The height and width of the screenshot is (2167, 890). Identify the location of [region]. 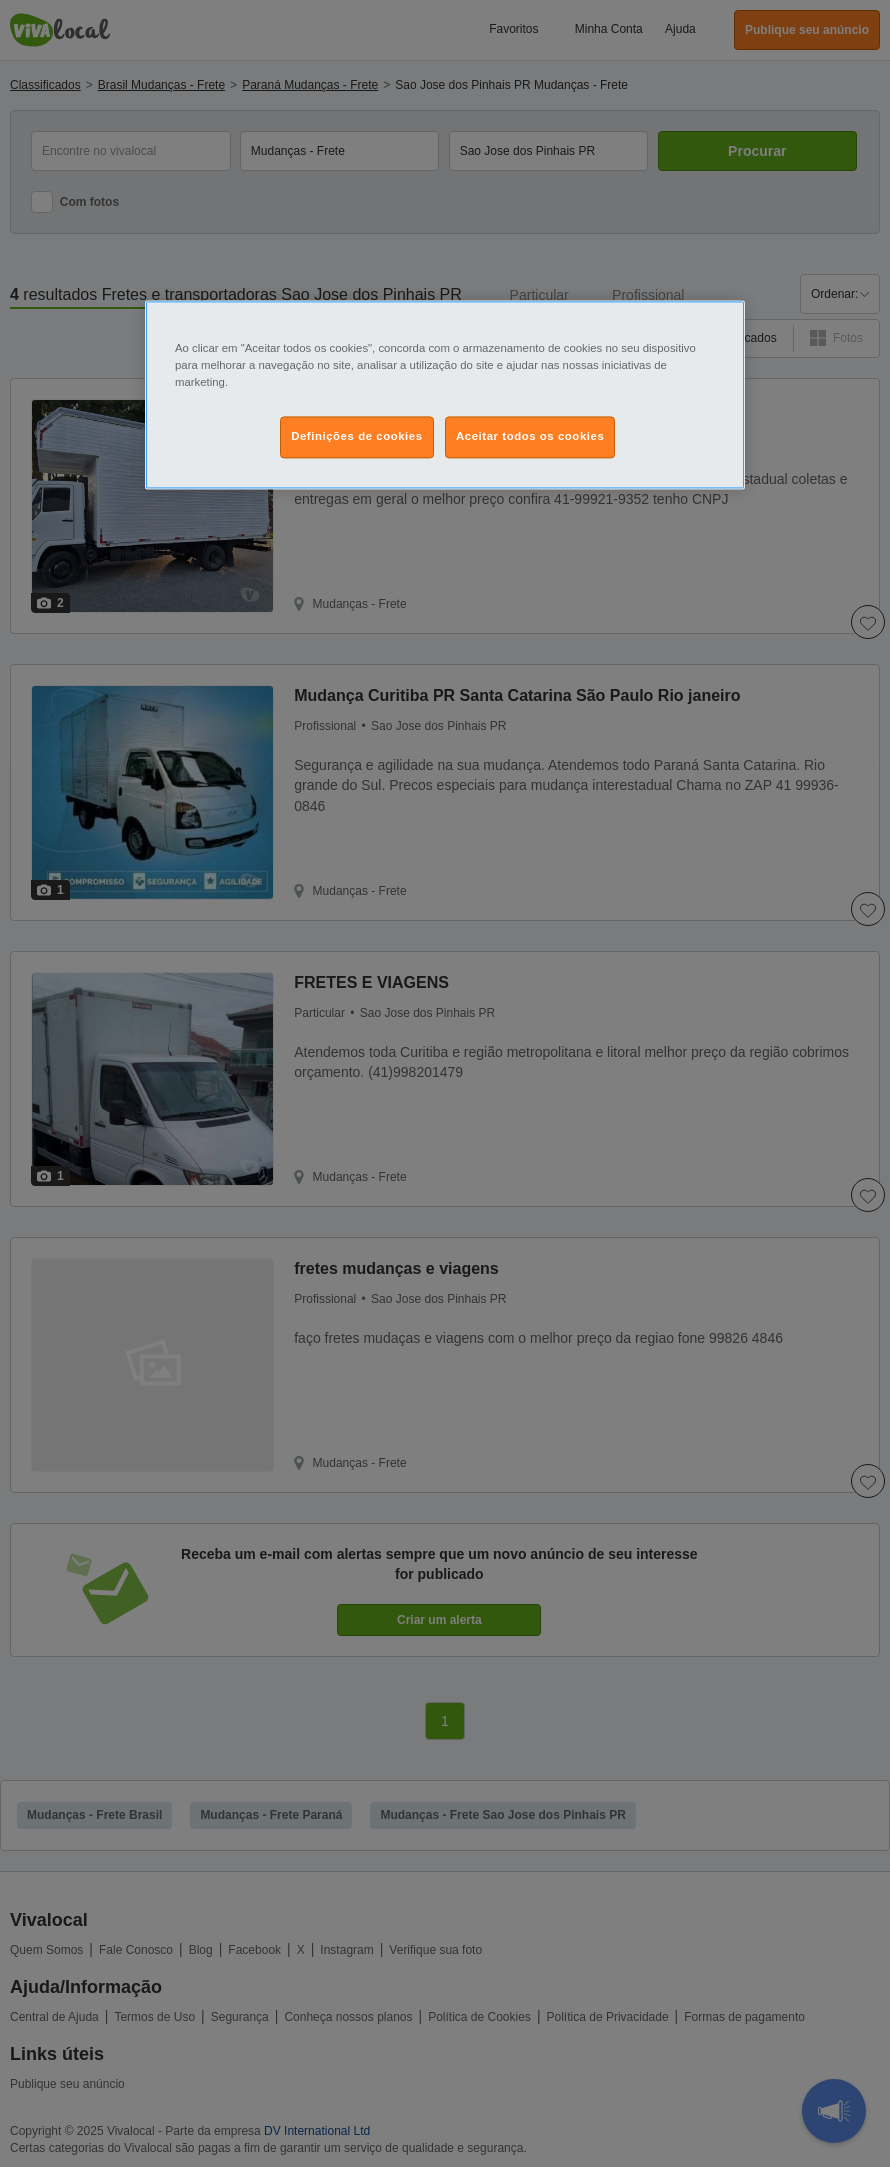
(445, 394).